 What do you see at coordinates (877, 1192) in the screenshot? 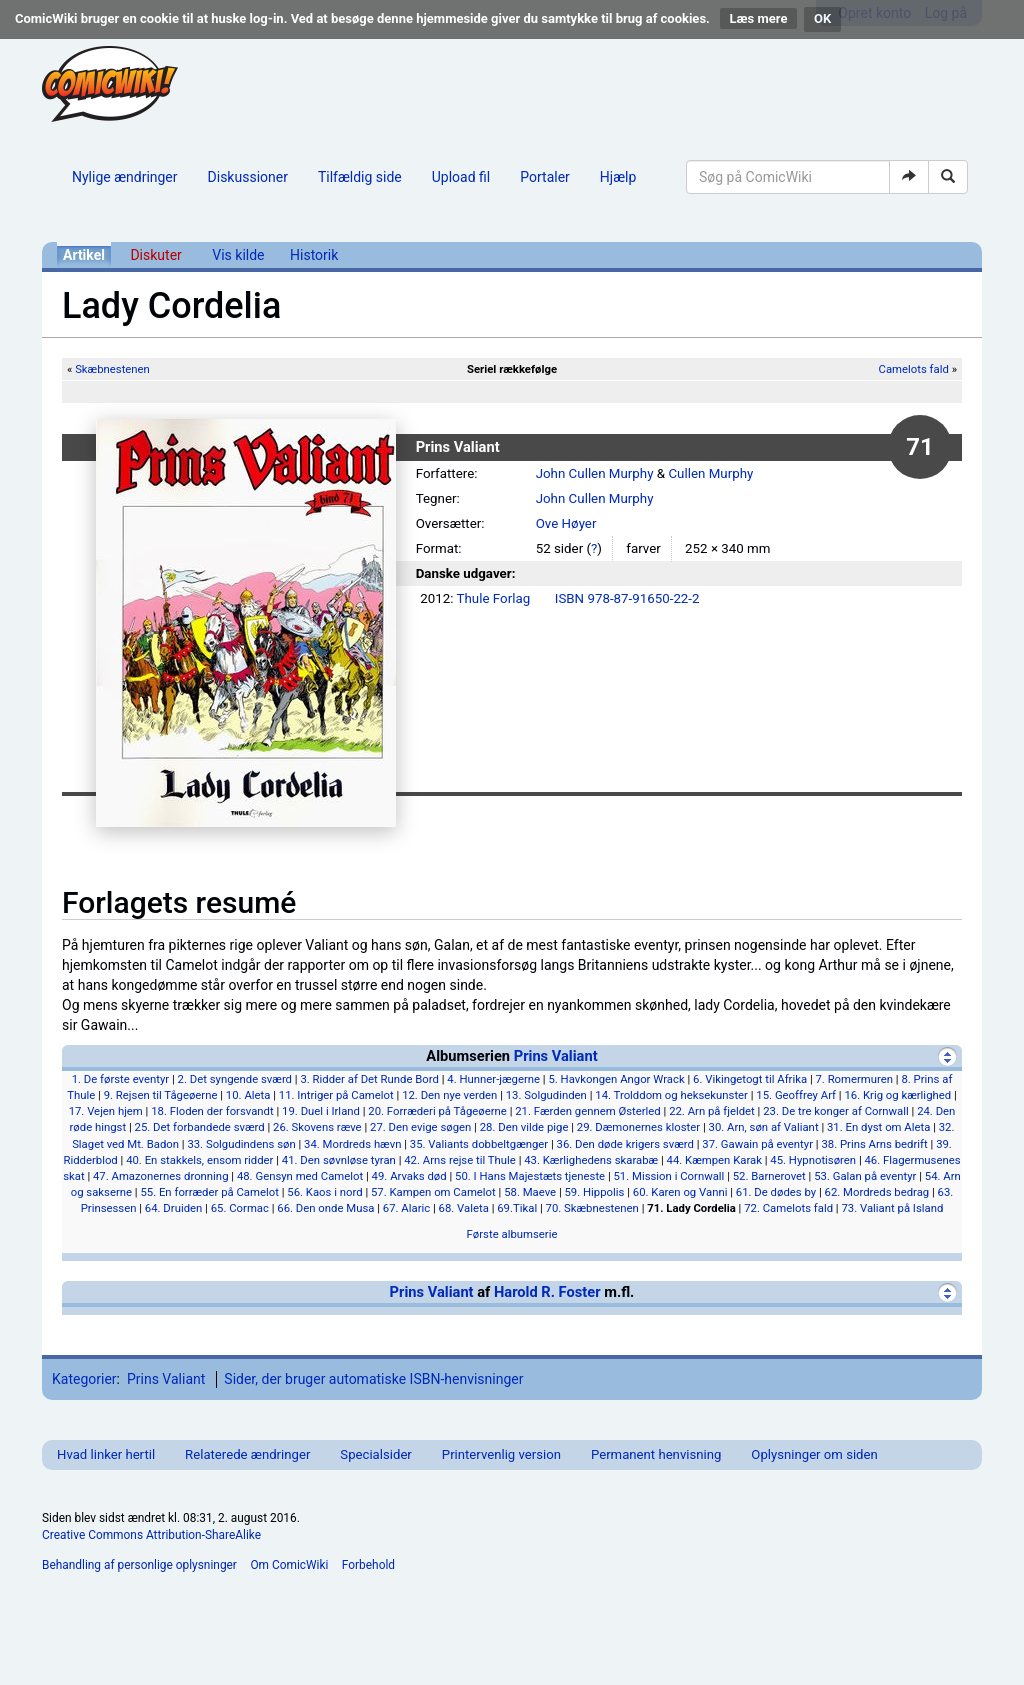
I see `62. Mordreds bedrag` at bounding box center [877, 1192].